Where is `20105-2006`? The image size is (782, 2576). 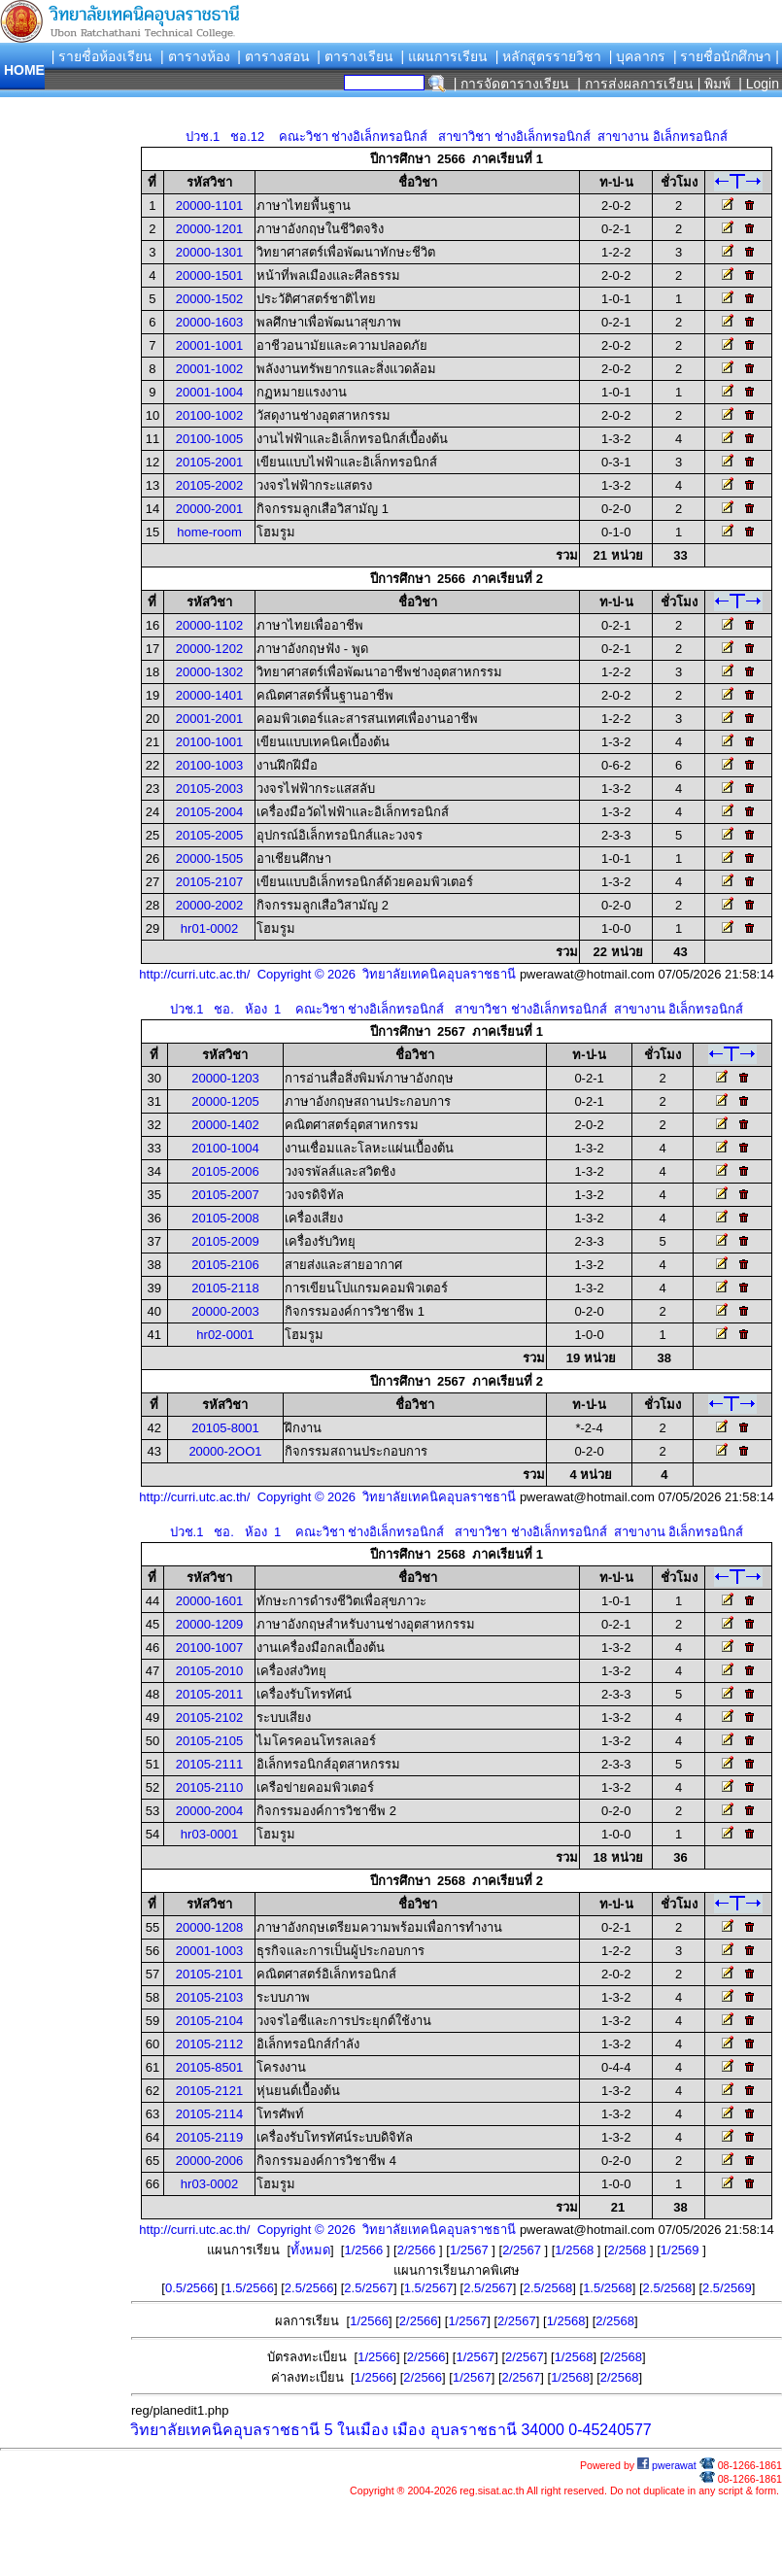 20105-2006 is located at coordinates (224, 1171).